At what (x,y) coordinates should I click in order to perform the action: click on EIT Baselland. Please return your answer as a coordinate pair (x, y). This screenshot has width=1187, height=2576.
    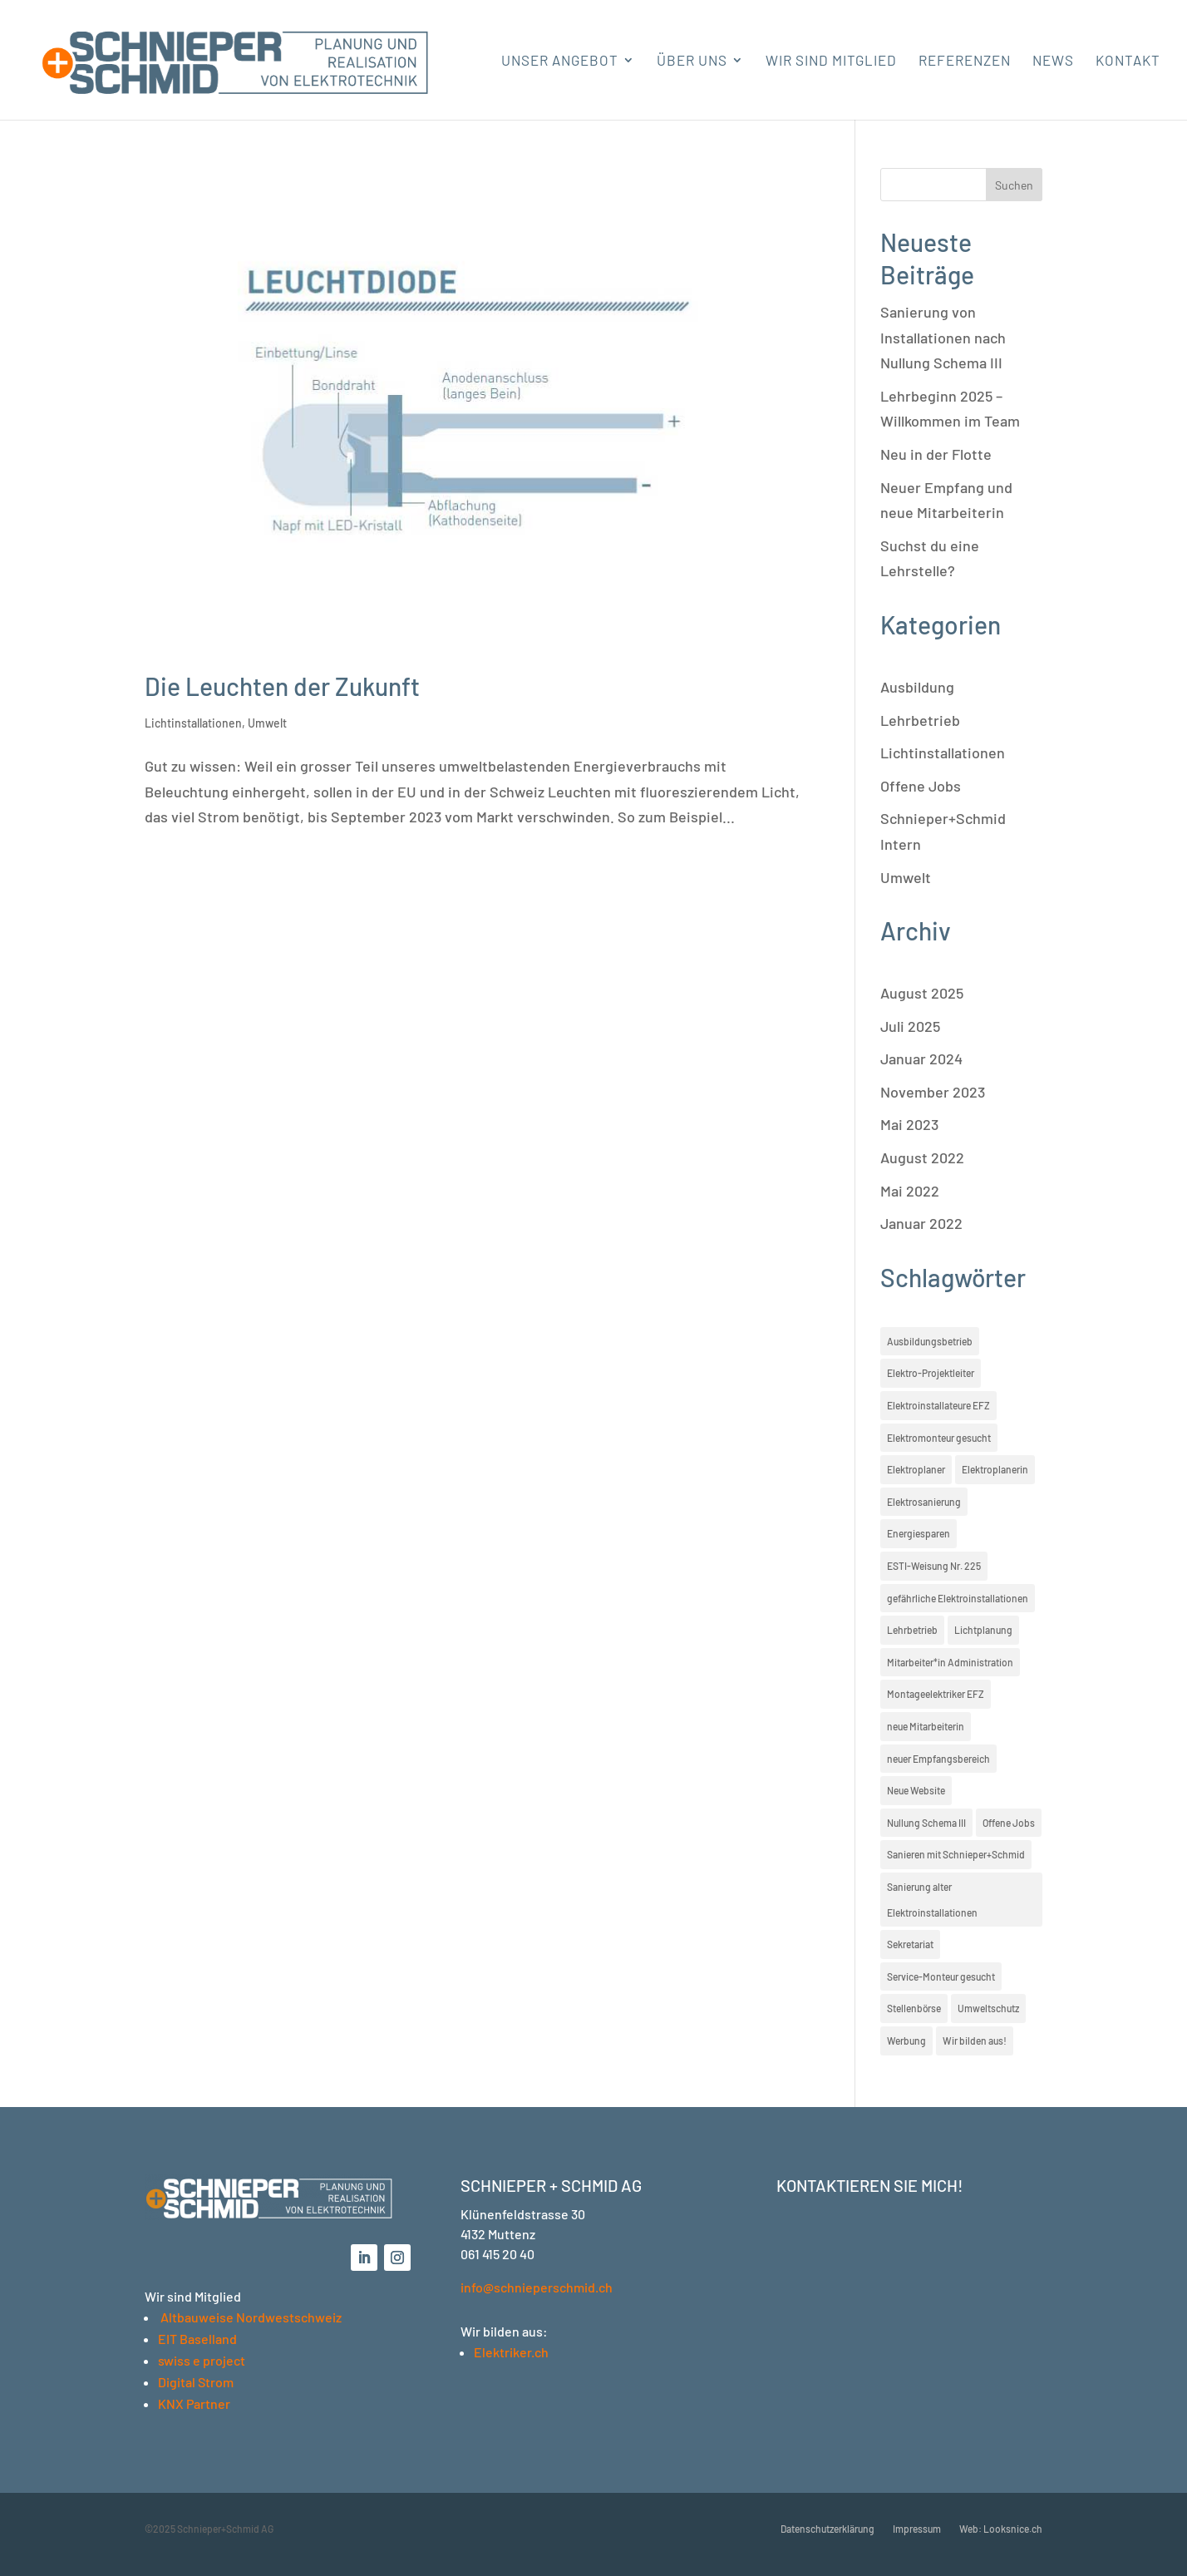
    Looking at the image, I should click on (197, 2339).